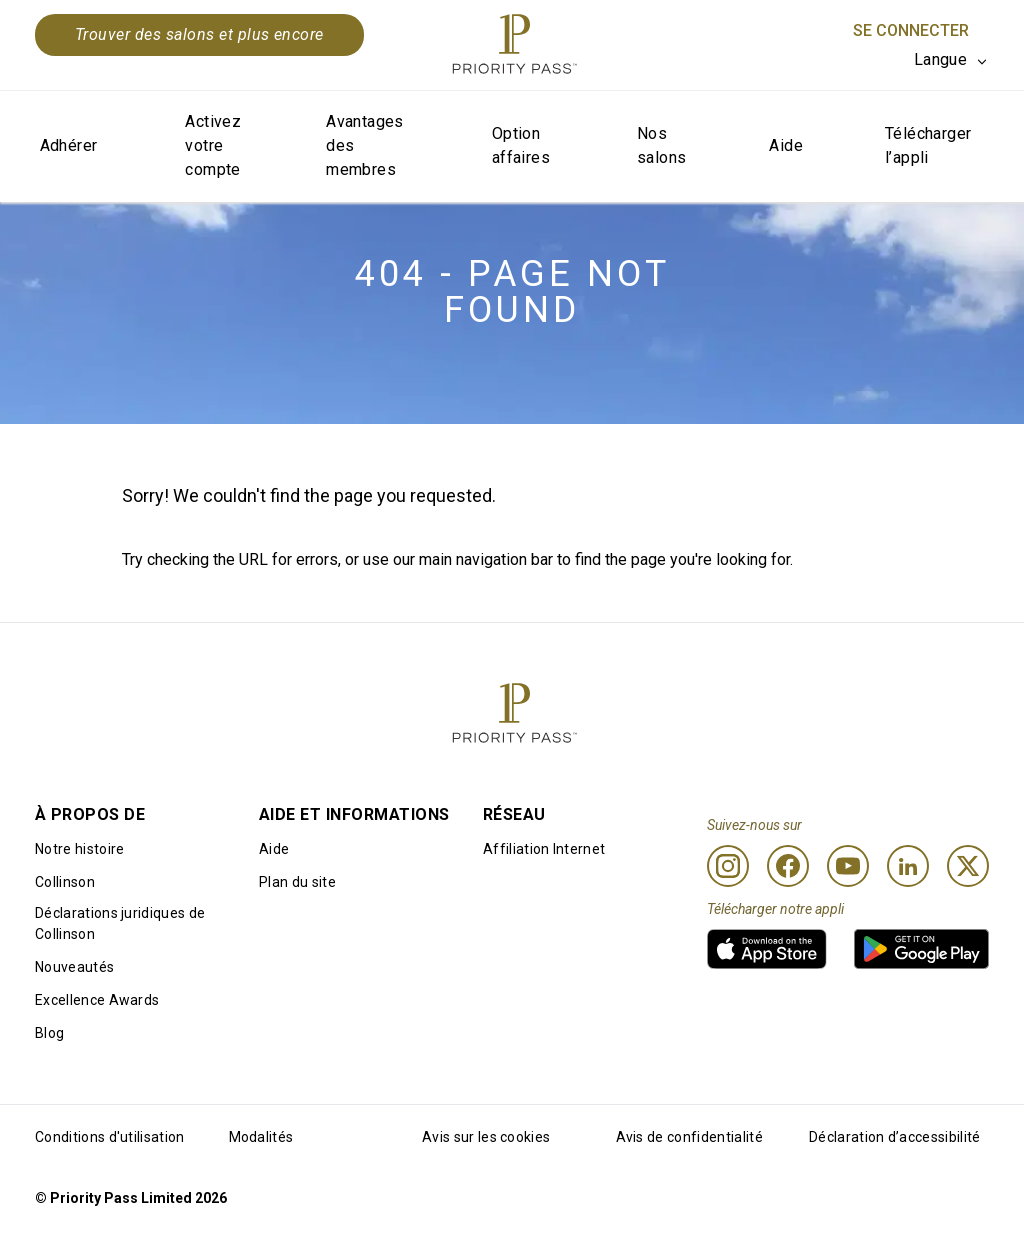 This screenshot has height=1243, width=1024. I want to click on Excellence Awards, so click(97, 1000).